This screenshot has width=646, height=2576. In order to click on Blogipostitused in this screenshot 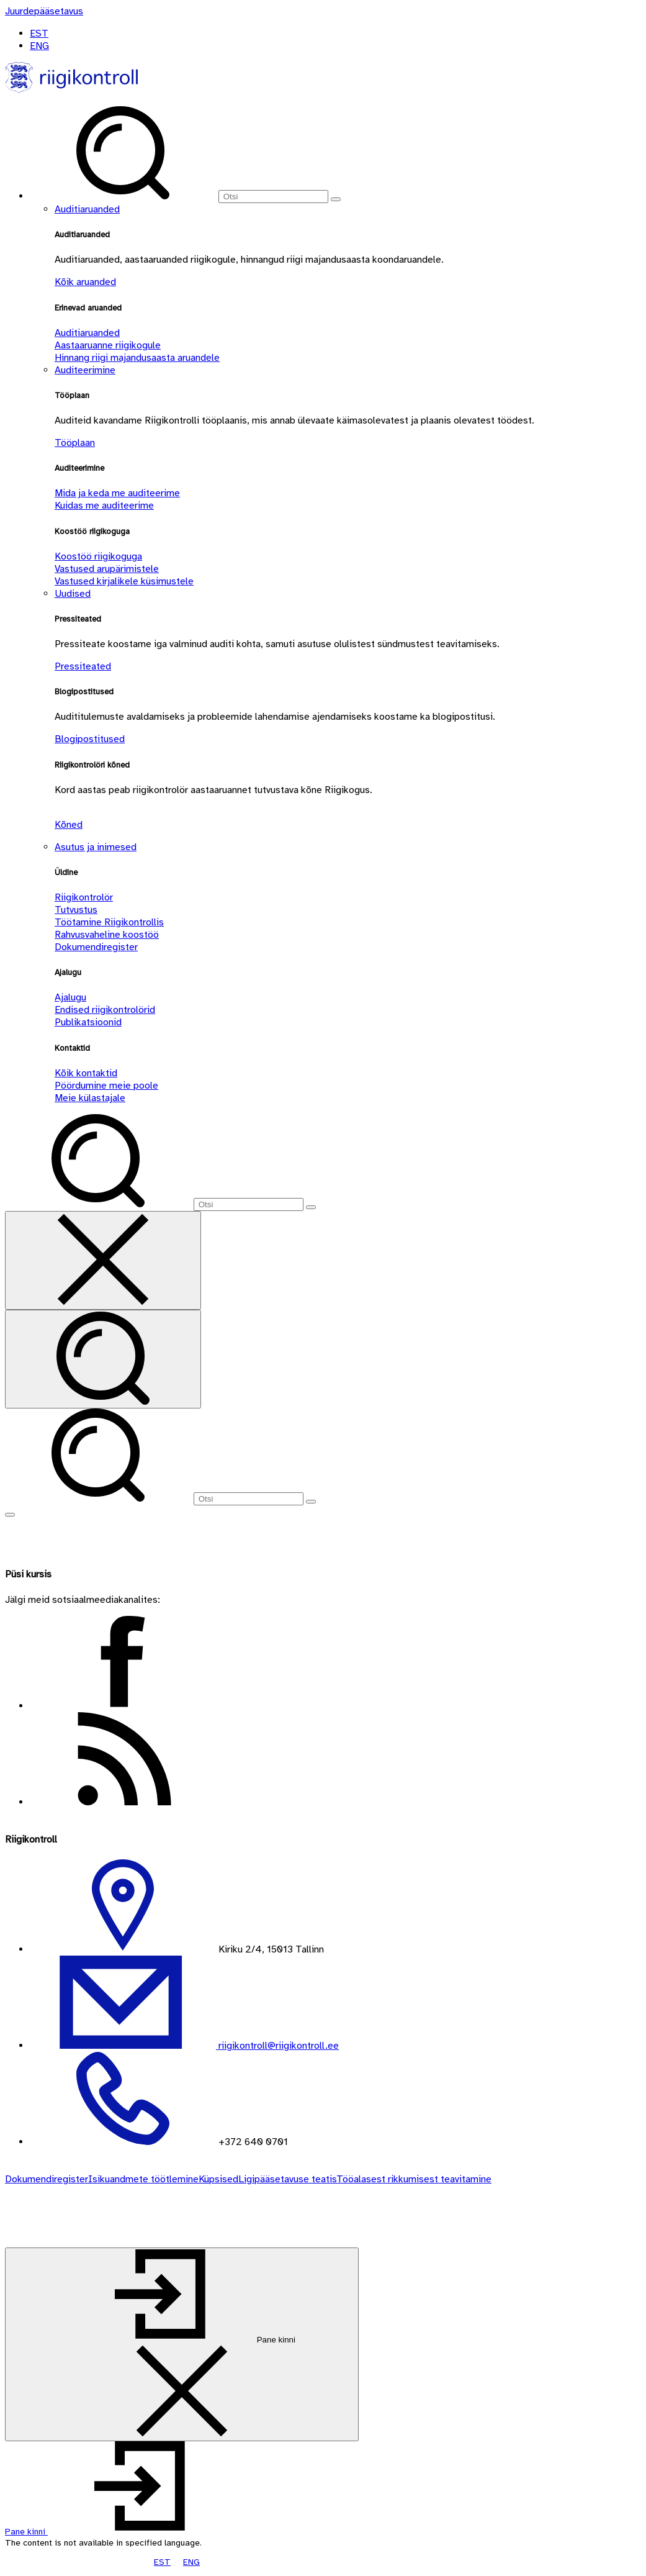, I will do `click(90, 739)`.